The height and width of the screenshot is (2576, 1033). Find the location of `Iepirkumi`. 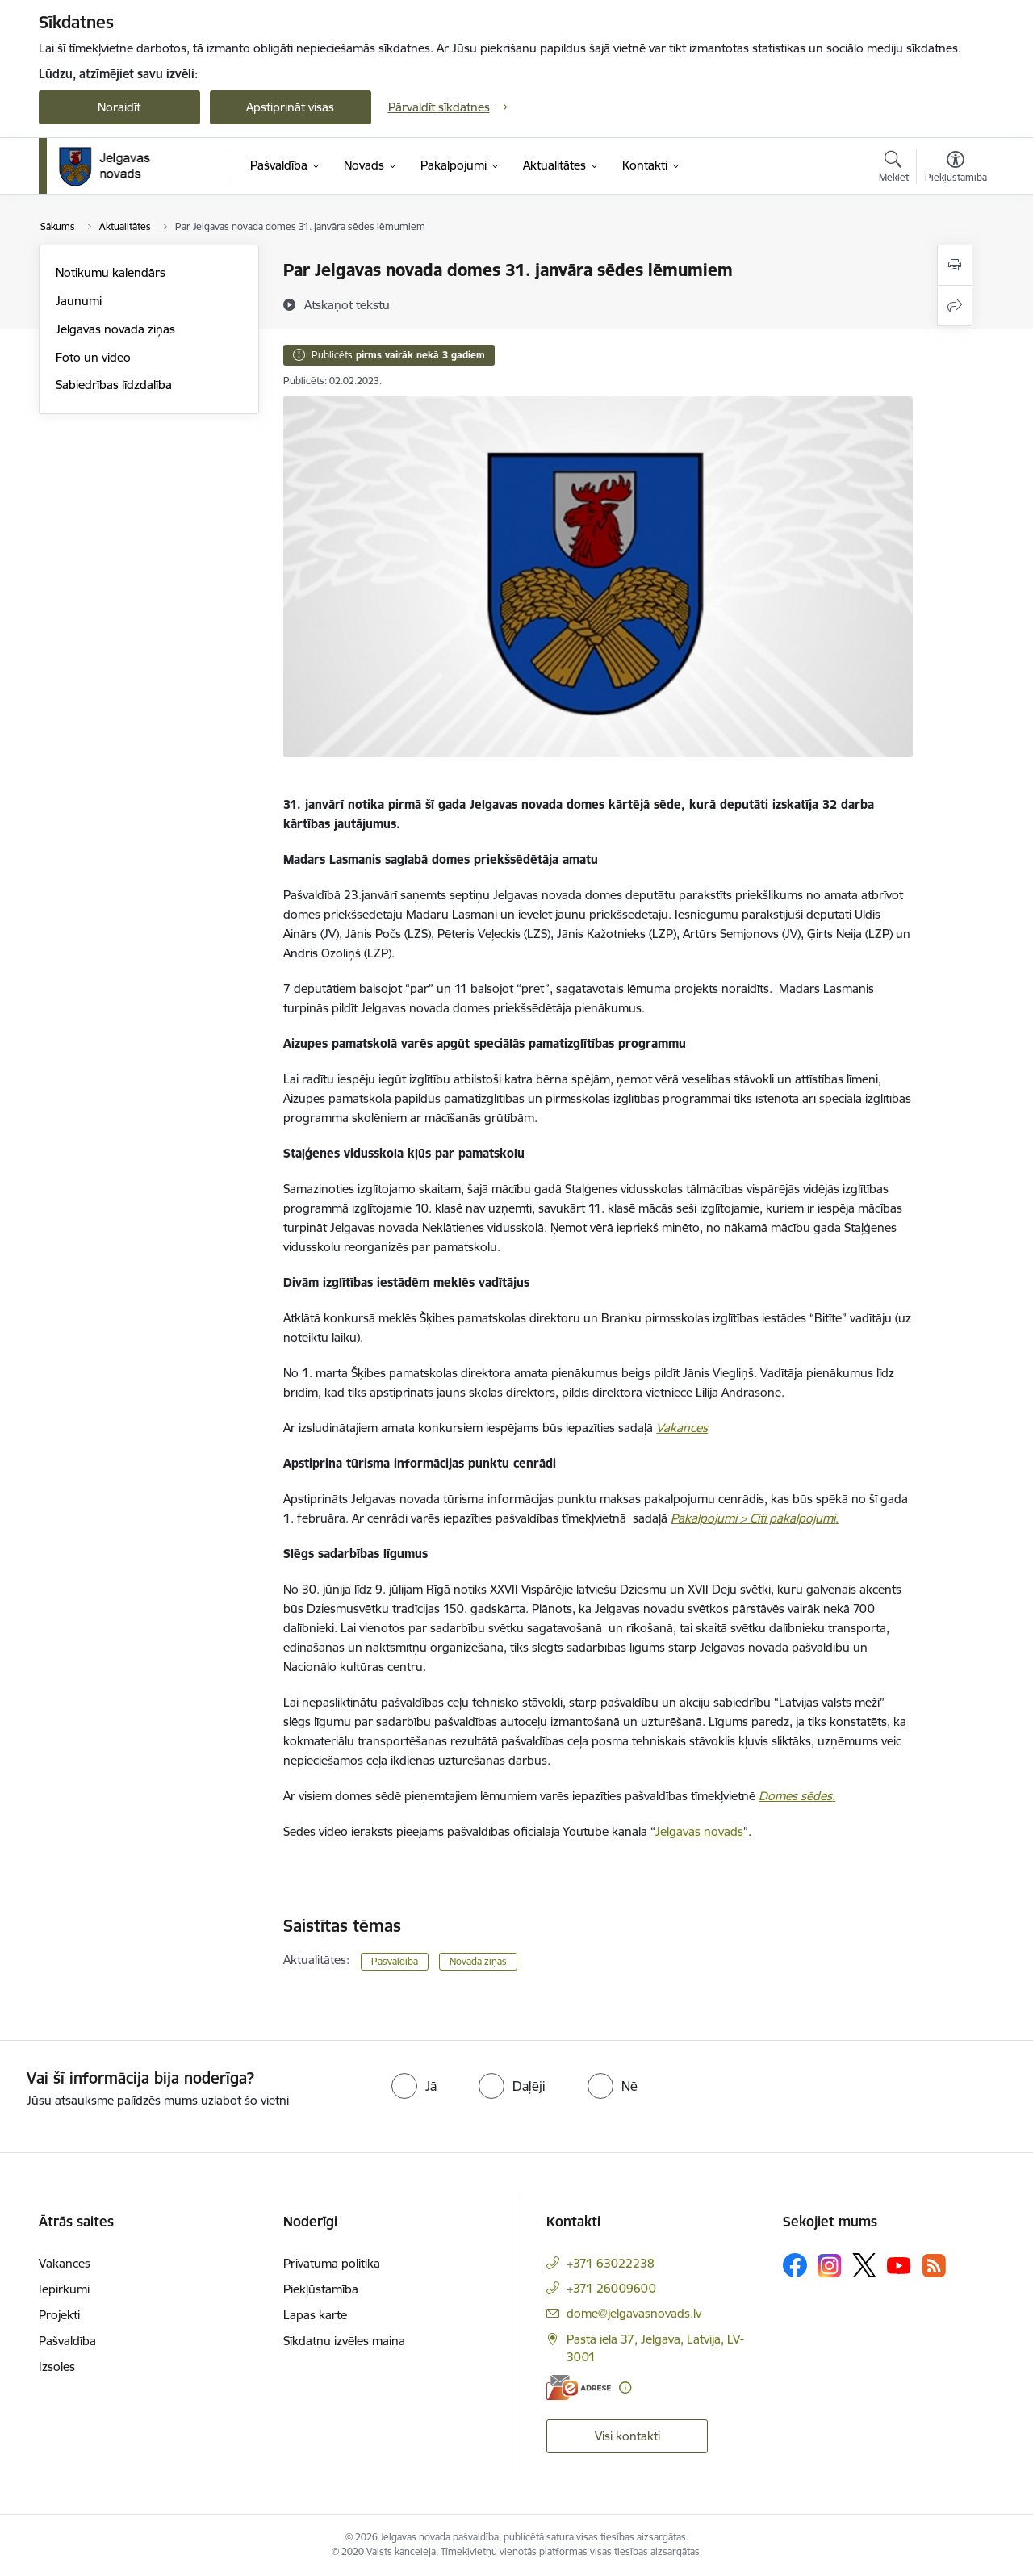

Iepirkumi is located at coordinates (64, 2289).